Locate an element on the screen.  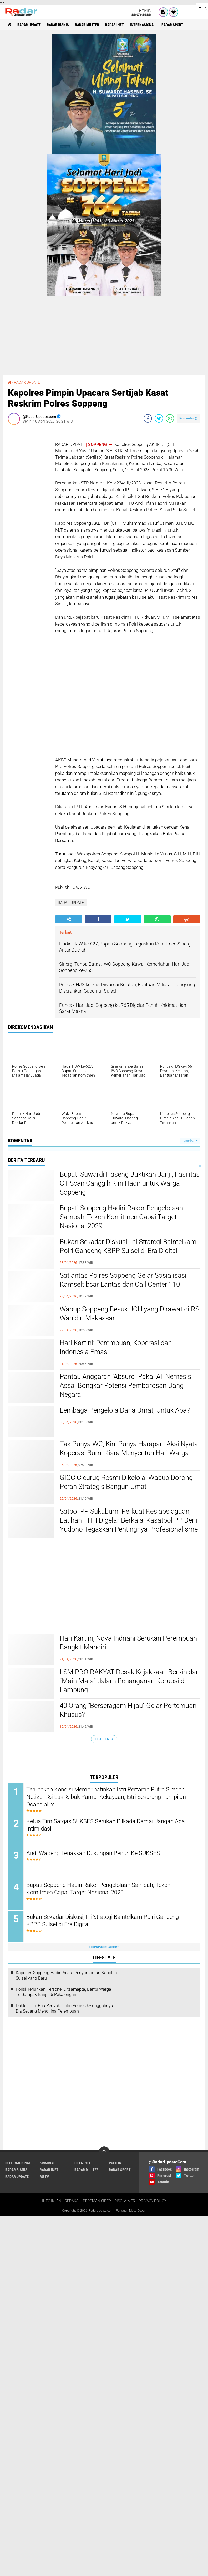
RADAR UPDATE is located at coordinates (29, 25).